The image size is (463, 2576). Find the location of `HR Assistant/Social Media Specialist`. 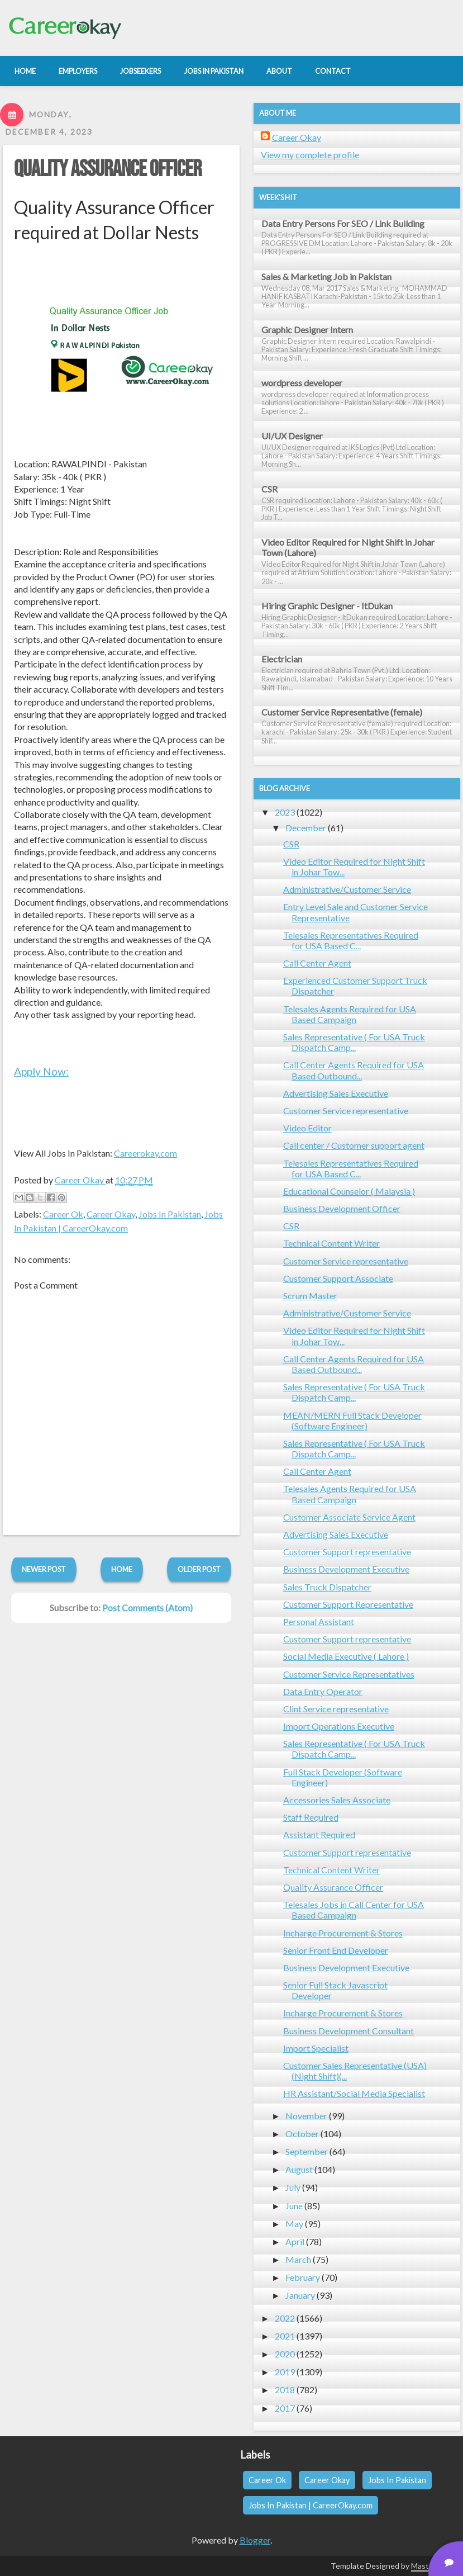

HR Assistant/Social Media Specialist is located at coordinates (354, 2093).